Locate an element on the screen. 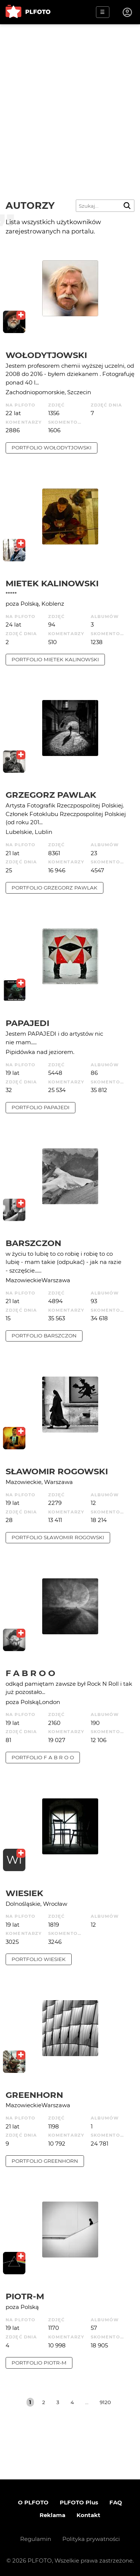 The width and height of the screenshot is (140, 2576). portfolio f a b r o o is located at coordinates (43, 1757).